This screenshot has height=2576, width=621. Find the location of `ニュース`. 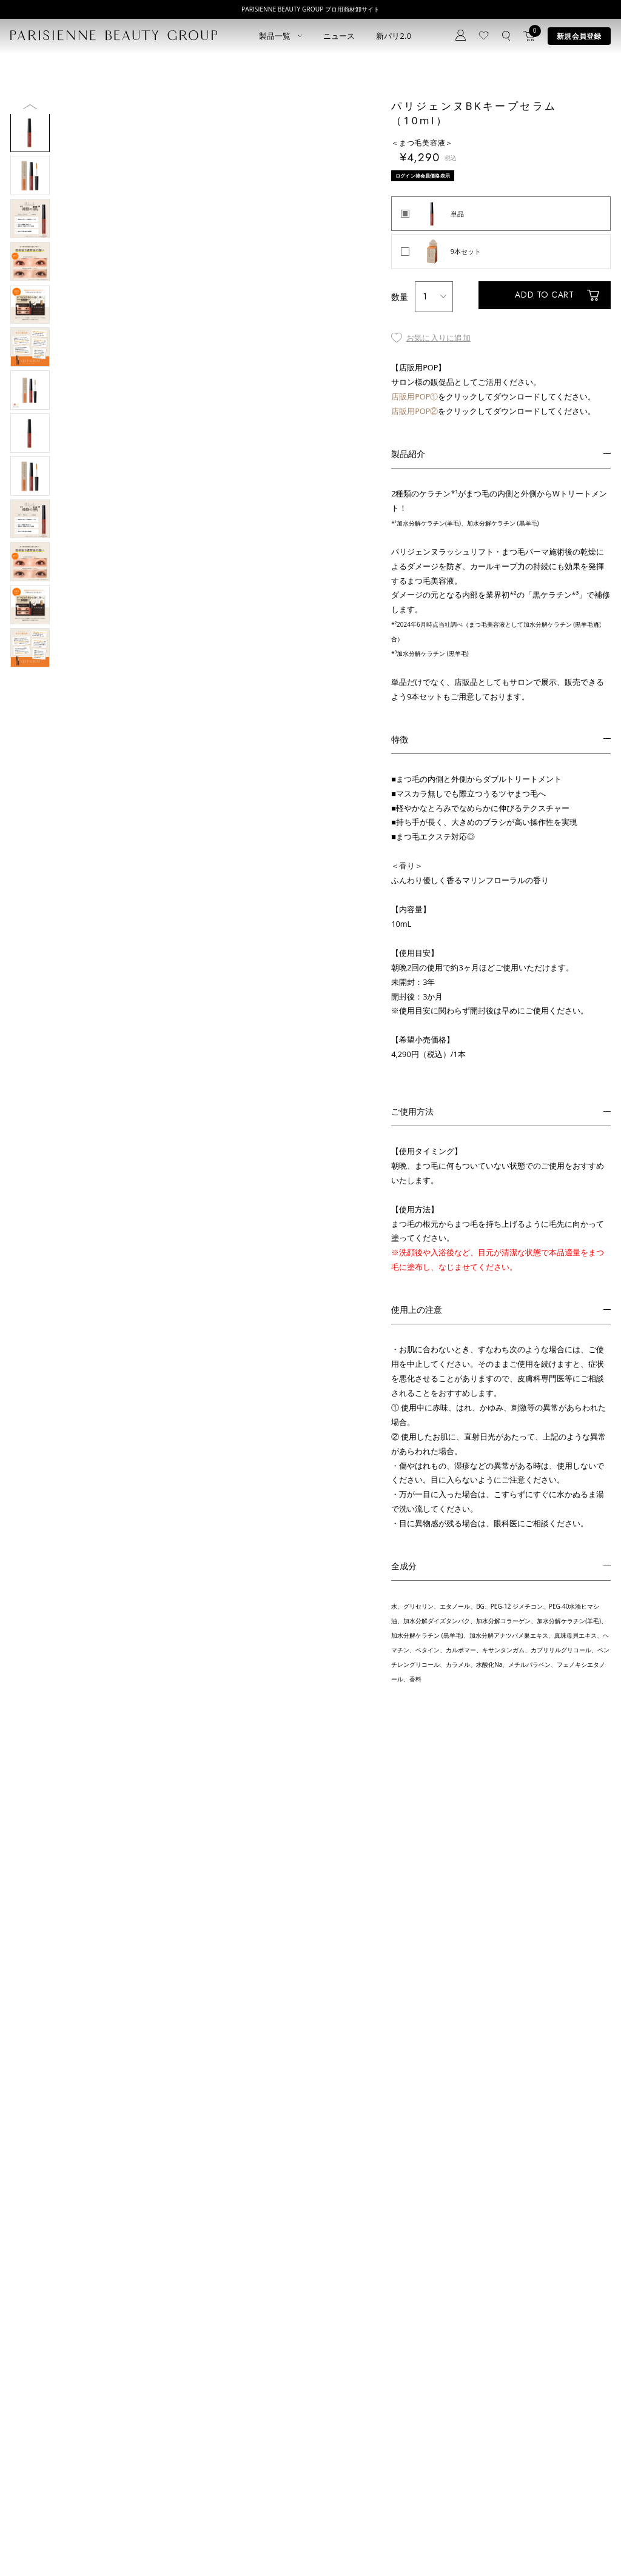

ニュース is located at coordinates (339, 35).